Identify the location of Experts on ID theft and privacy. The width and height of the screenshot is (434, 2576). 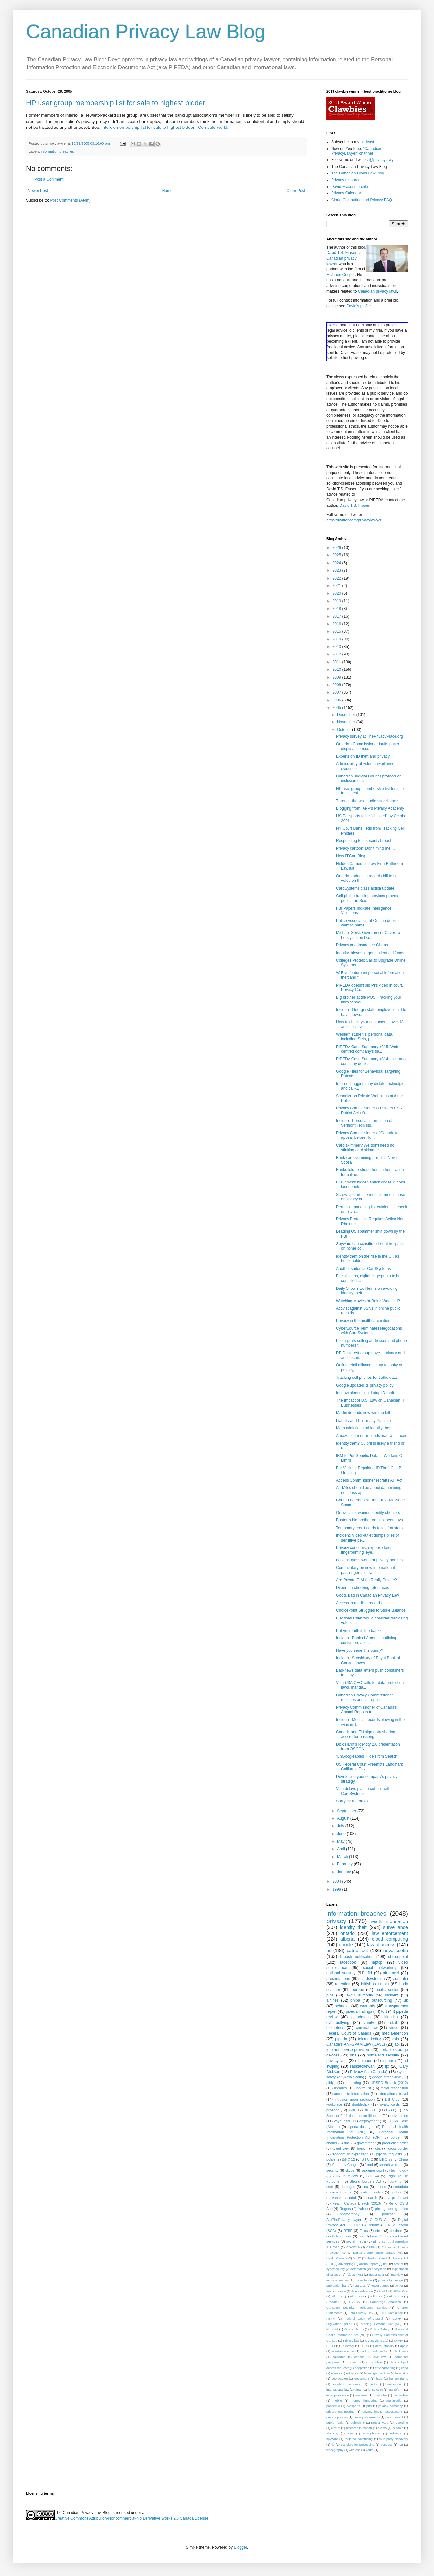
(363, 756).